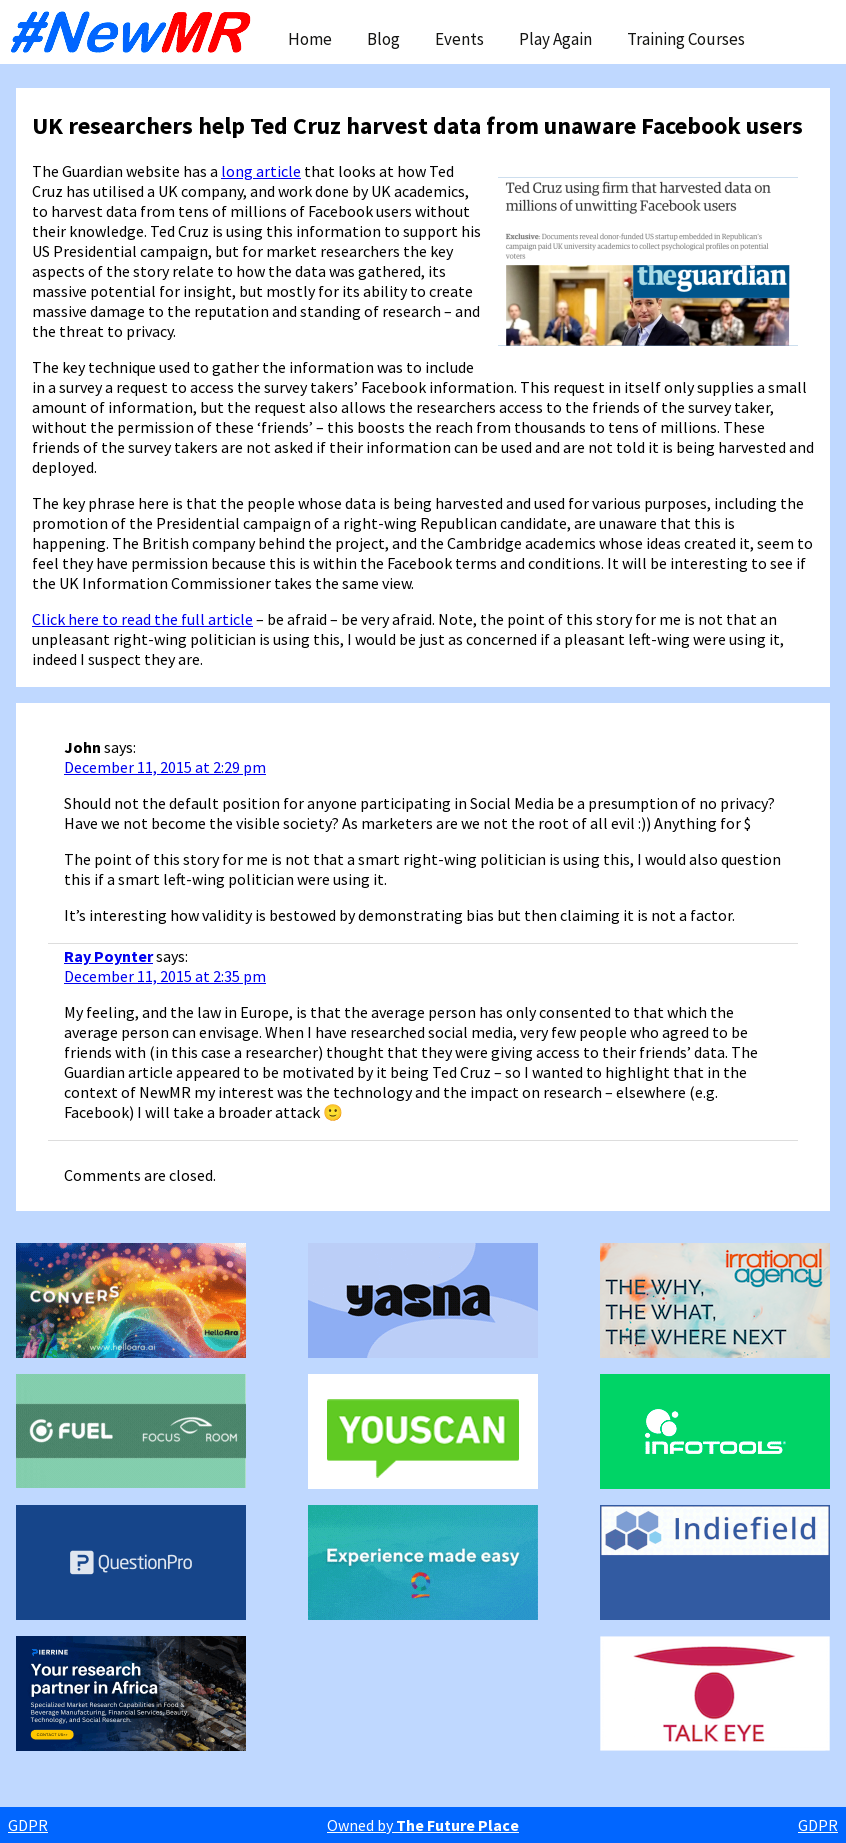 The width and height of the screenshot is (846, 1843). I want to click on Ray Poynter, so click(108, 956).